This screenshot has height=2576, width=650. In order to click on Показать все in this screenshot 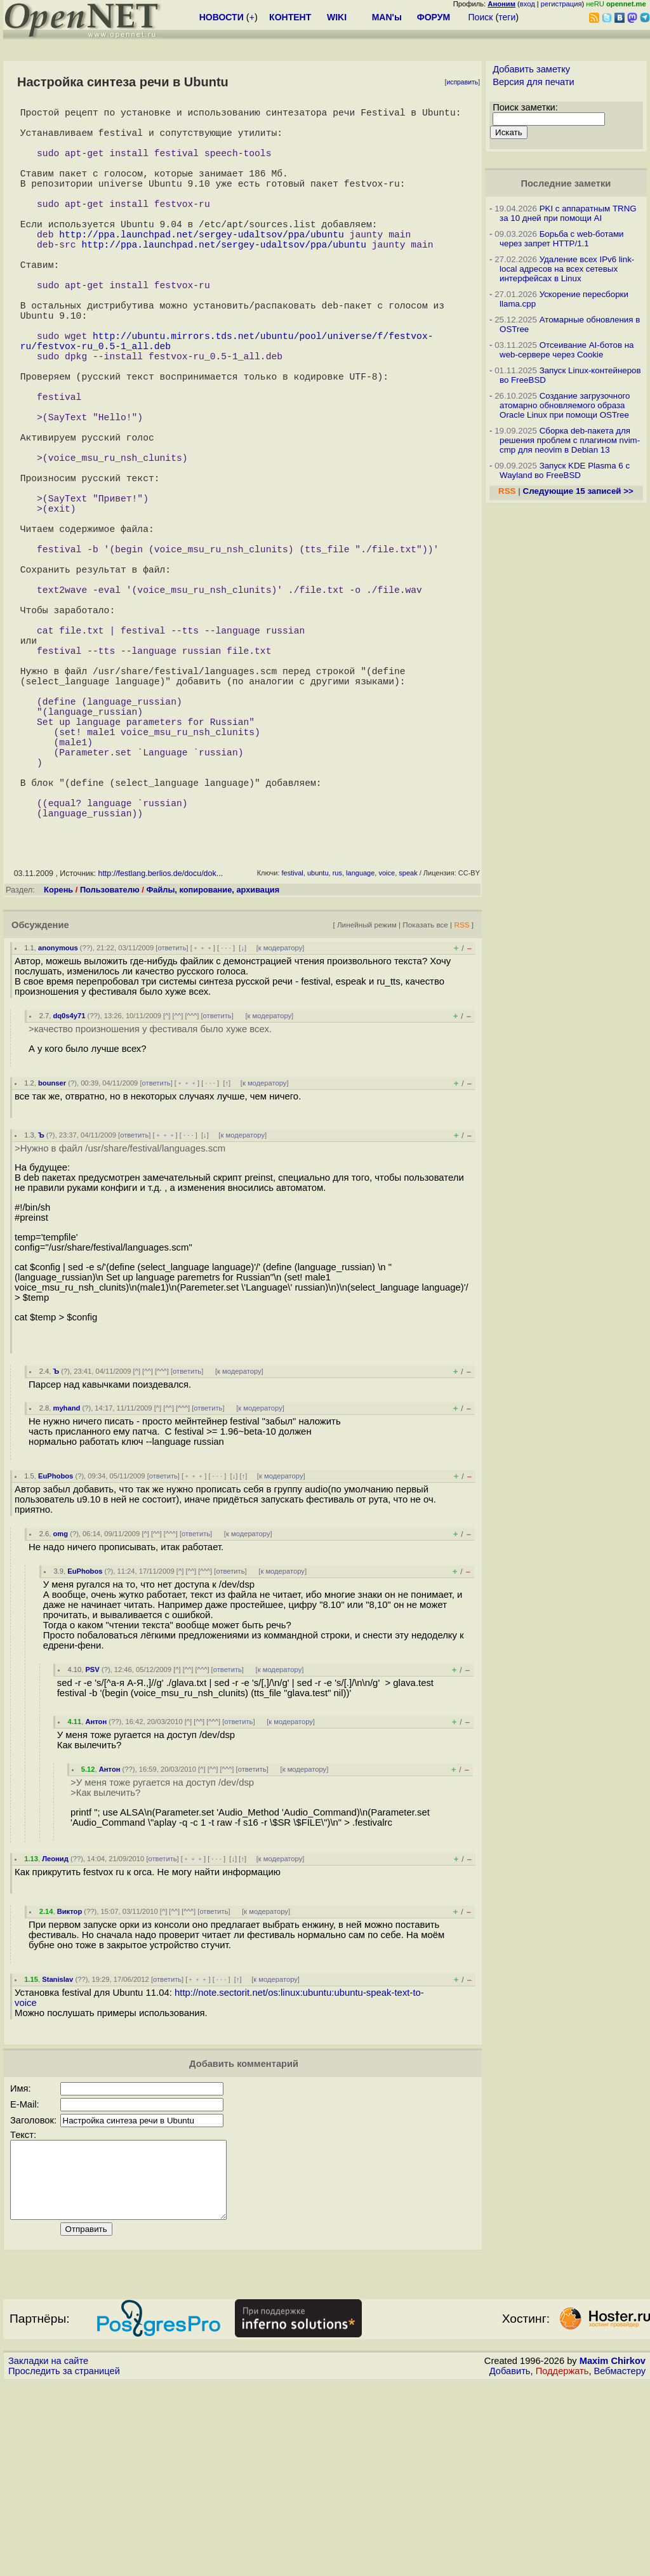, I will do `click(425, 1102)`.